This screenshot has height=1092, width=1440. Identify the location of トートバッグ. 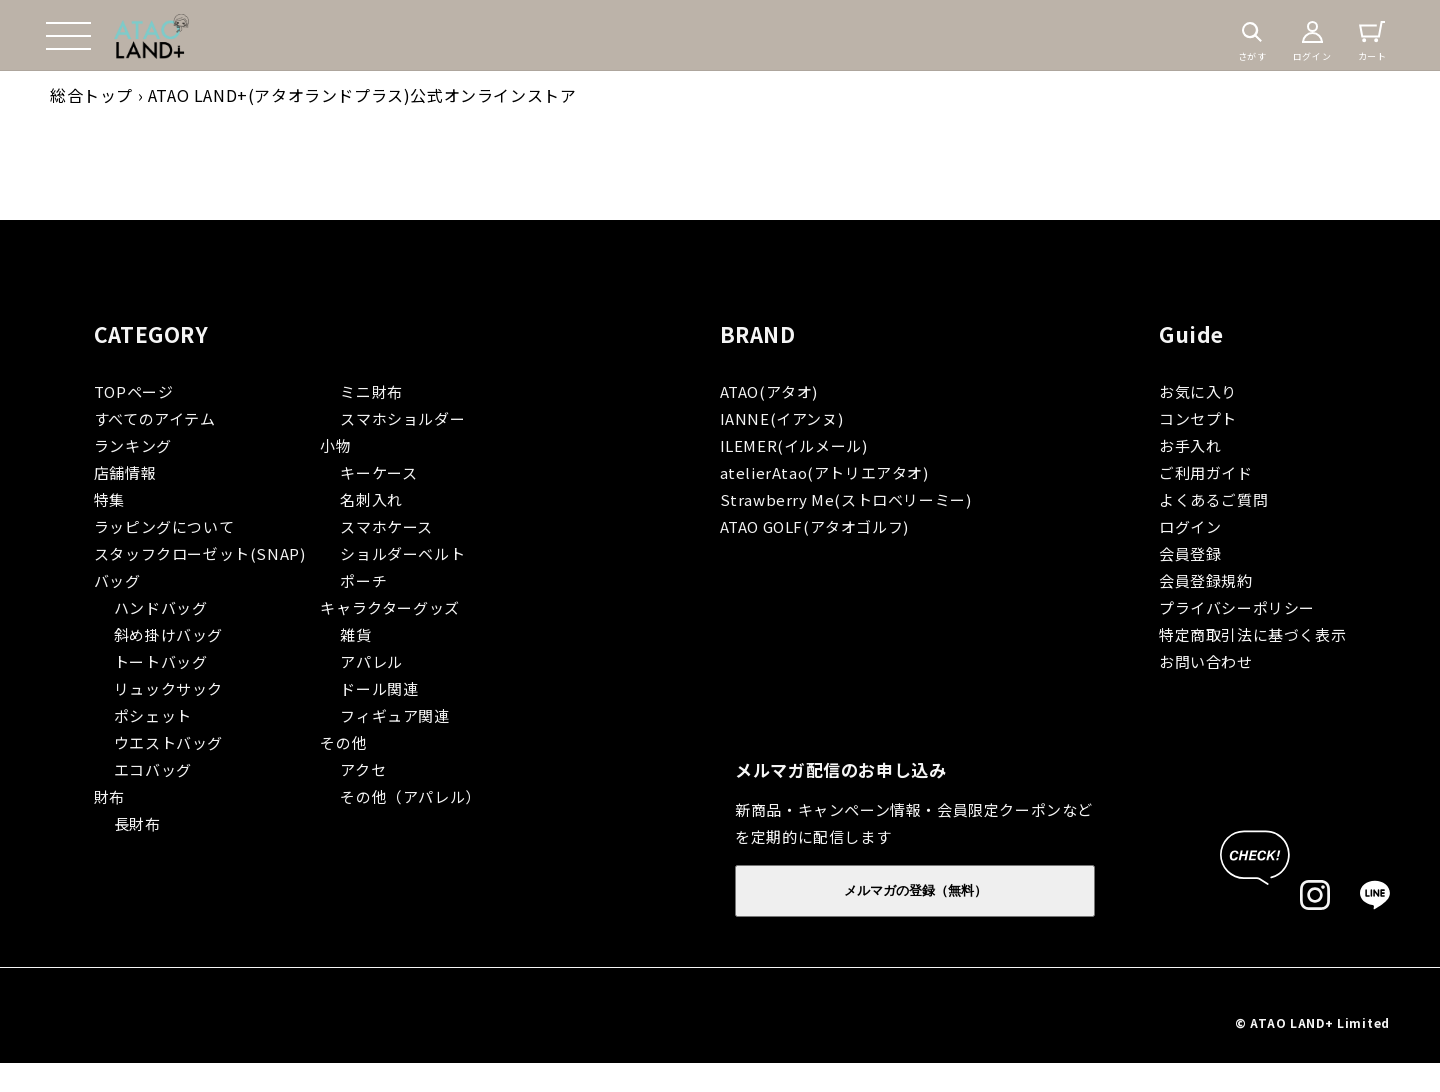
(161, 661).